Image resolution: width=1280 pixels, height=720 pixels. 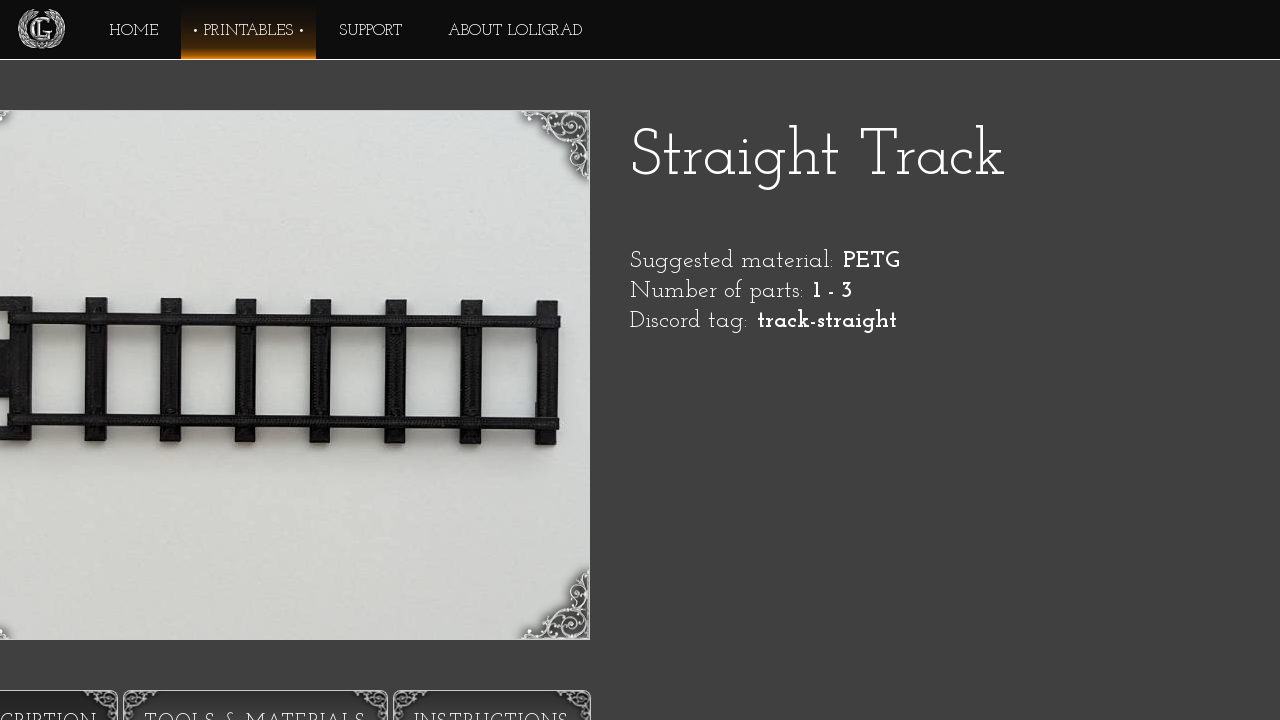 I want to click on Support, so click(x=370, y=31).